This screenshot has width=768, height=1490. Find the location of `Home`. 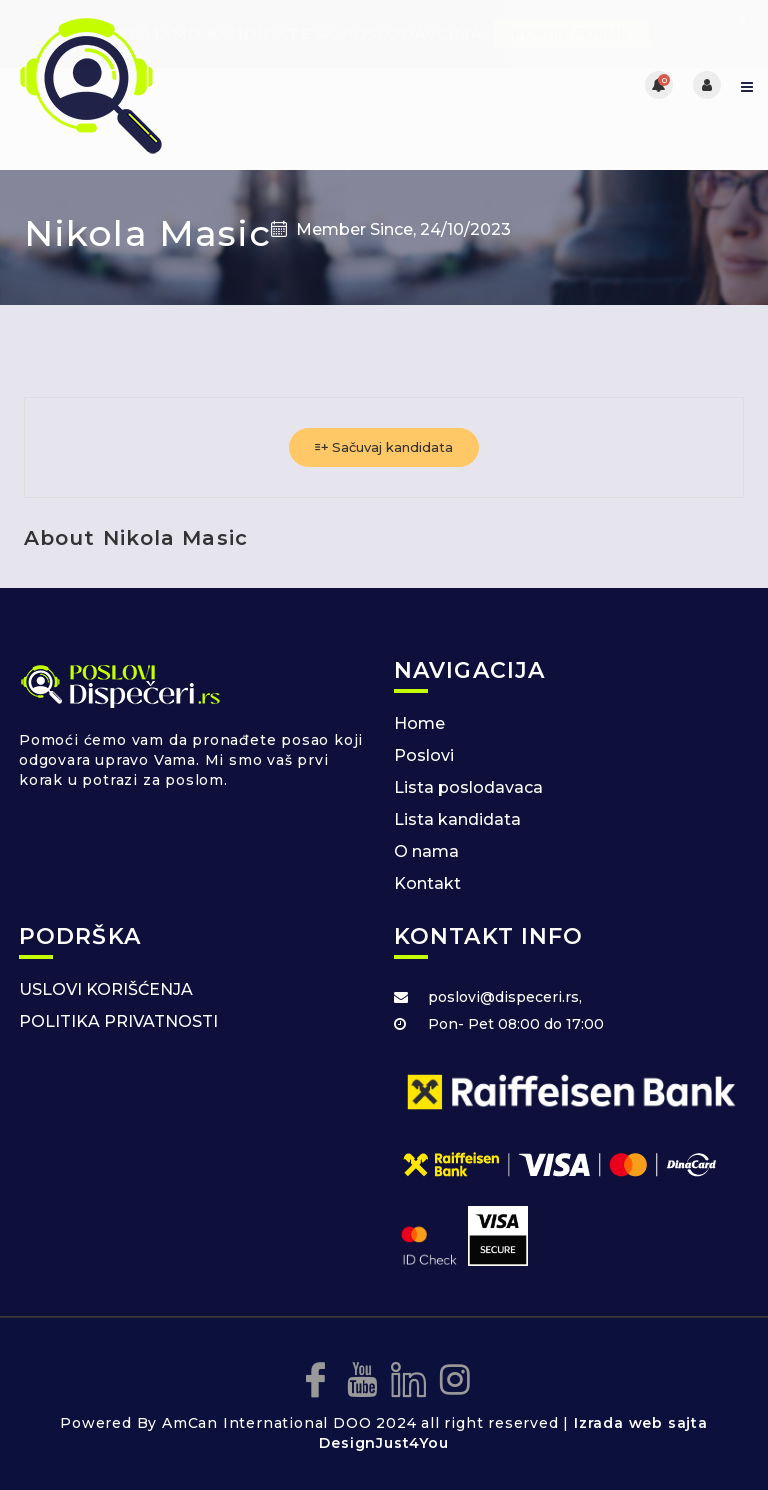

Home is located at coordinates (419, 723).